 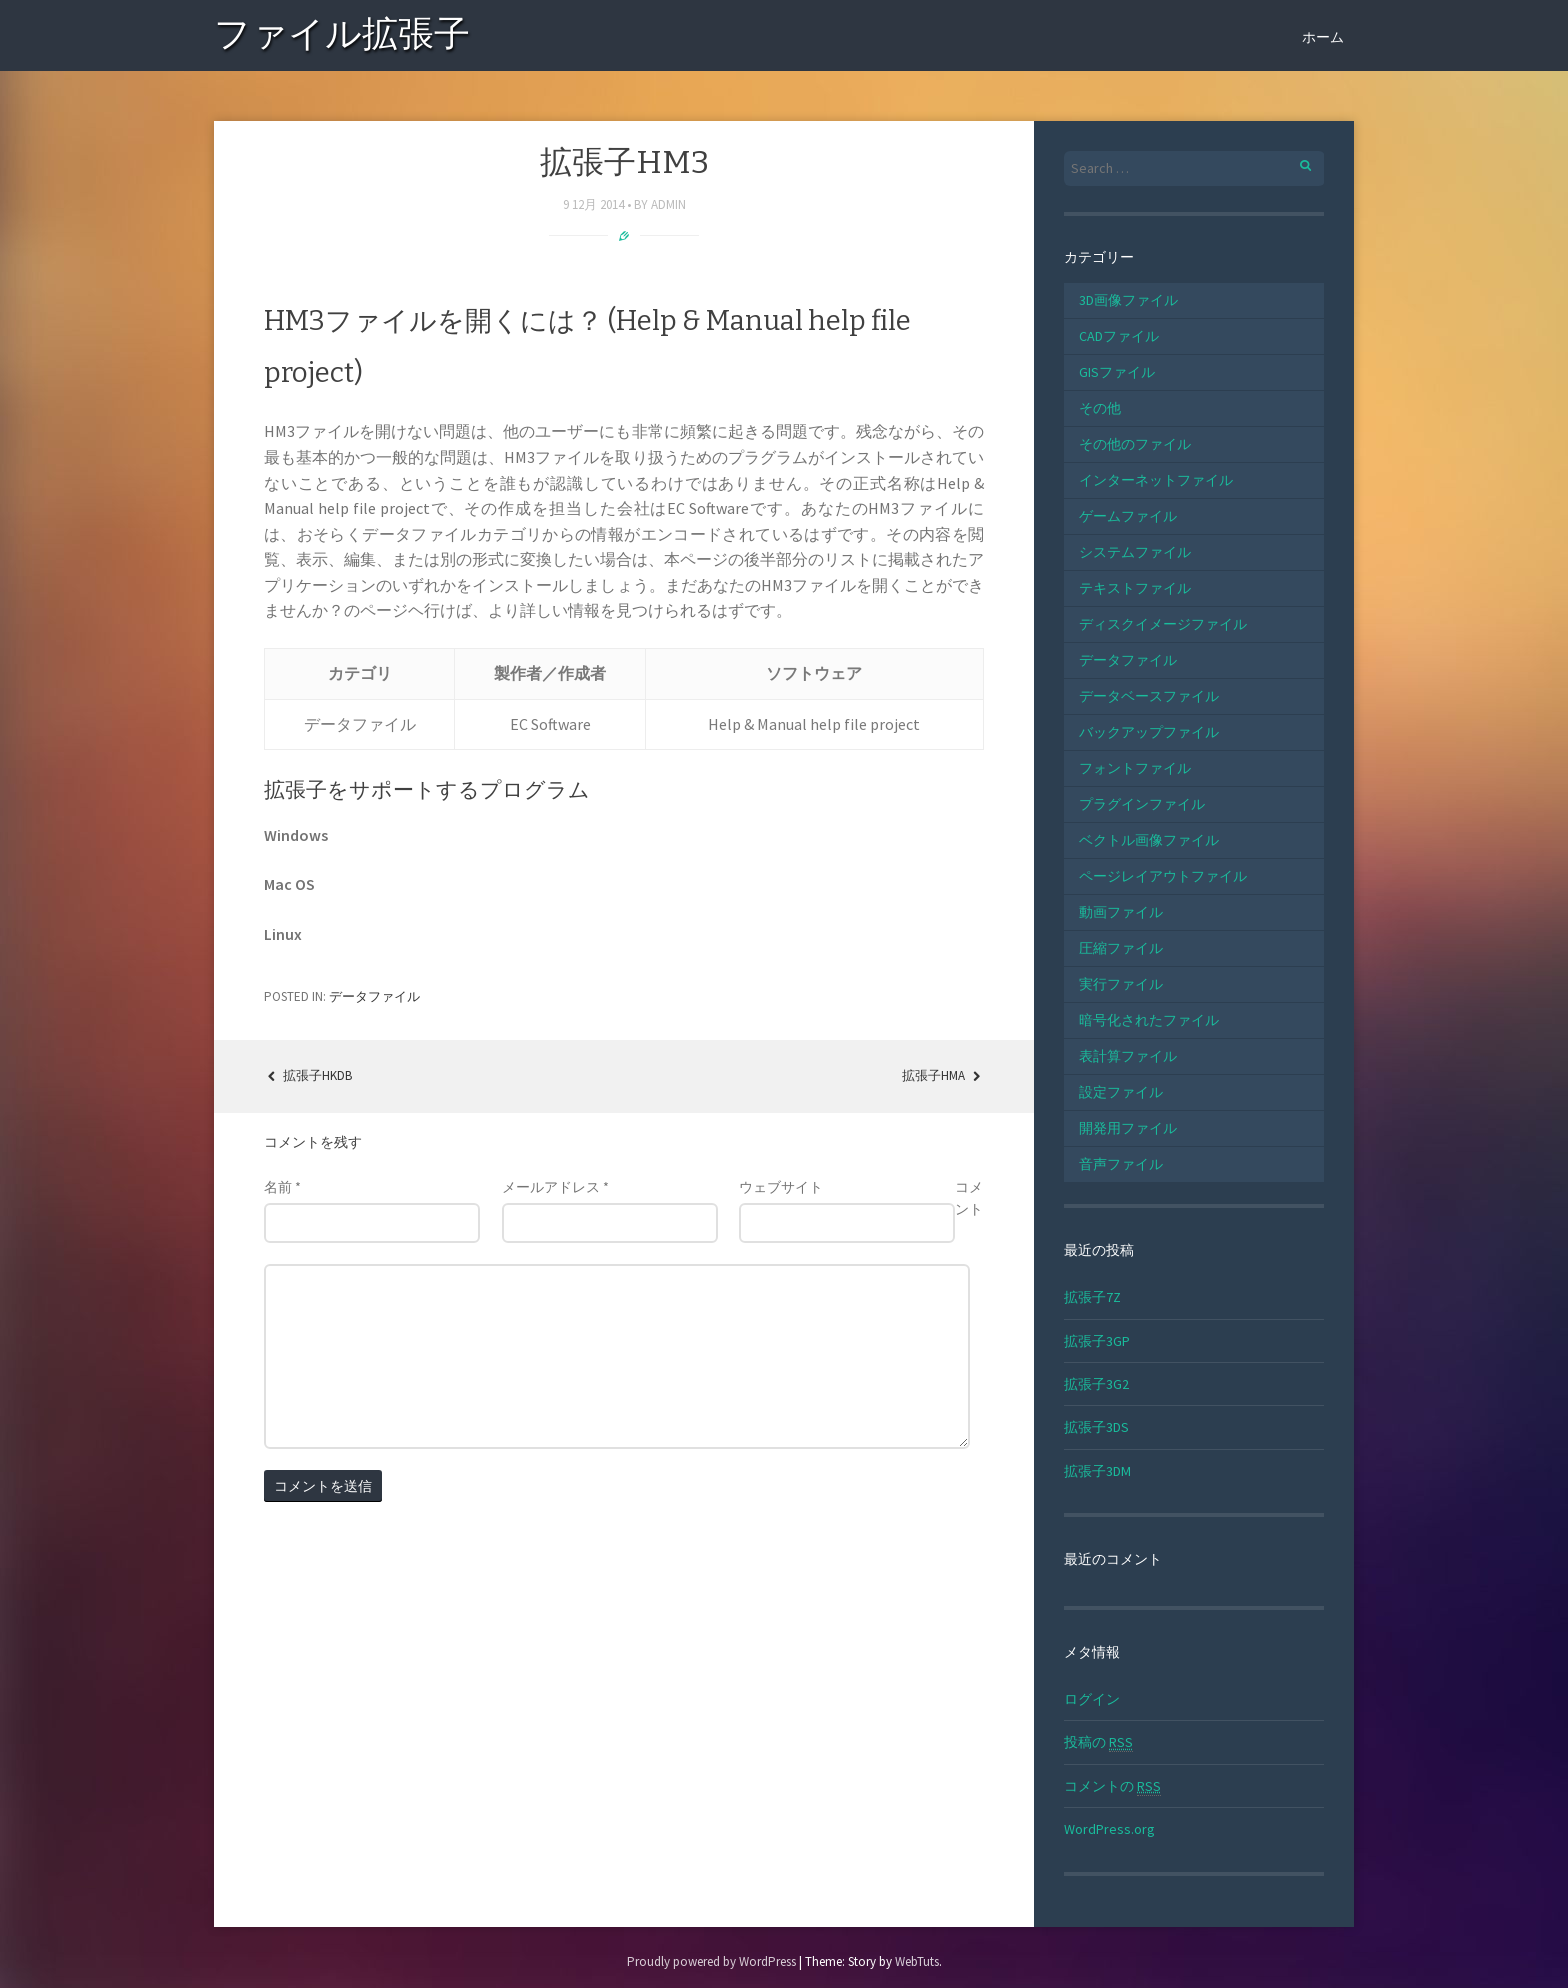 What do you see at coordinates (917, 1961) in the screenshot?
I see `WebTuts` at bounding box center [917, 1961].